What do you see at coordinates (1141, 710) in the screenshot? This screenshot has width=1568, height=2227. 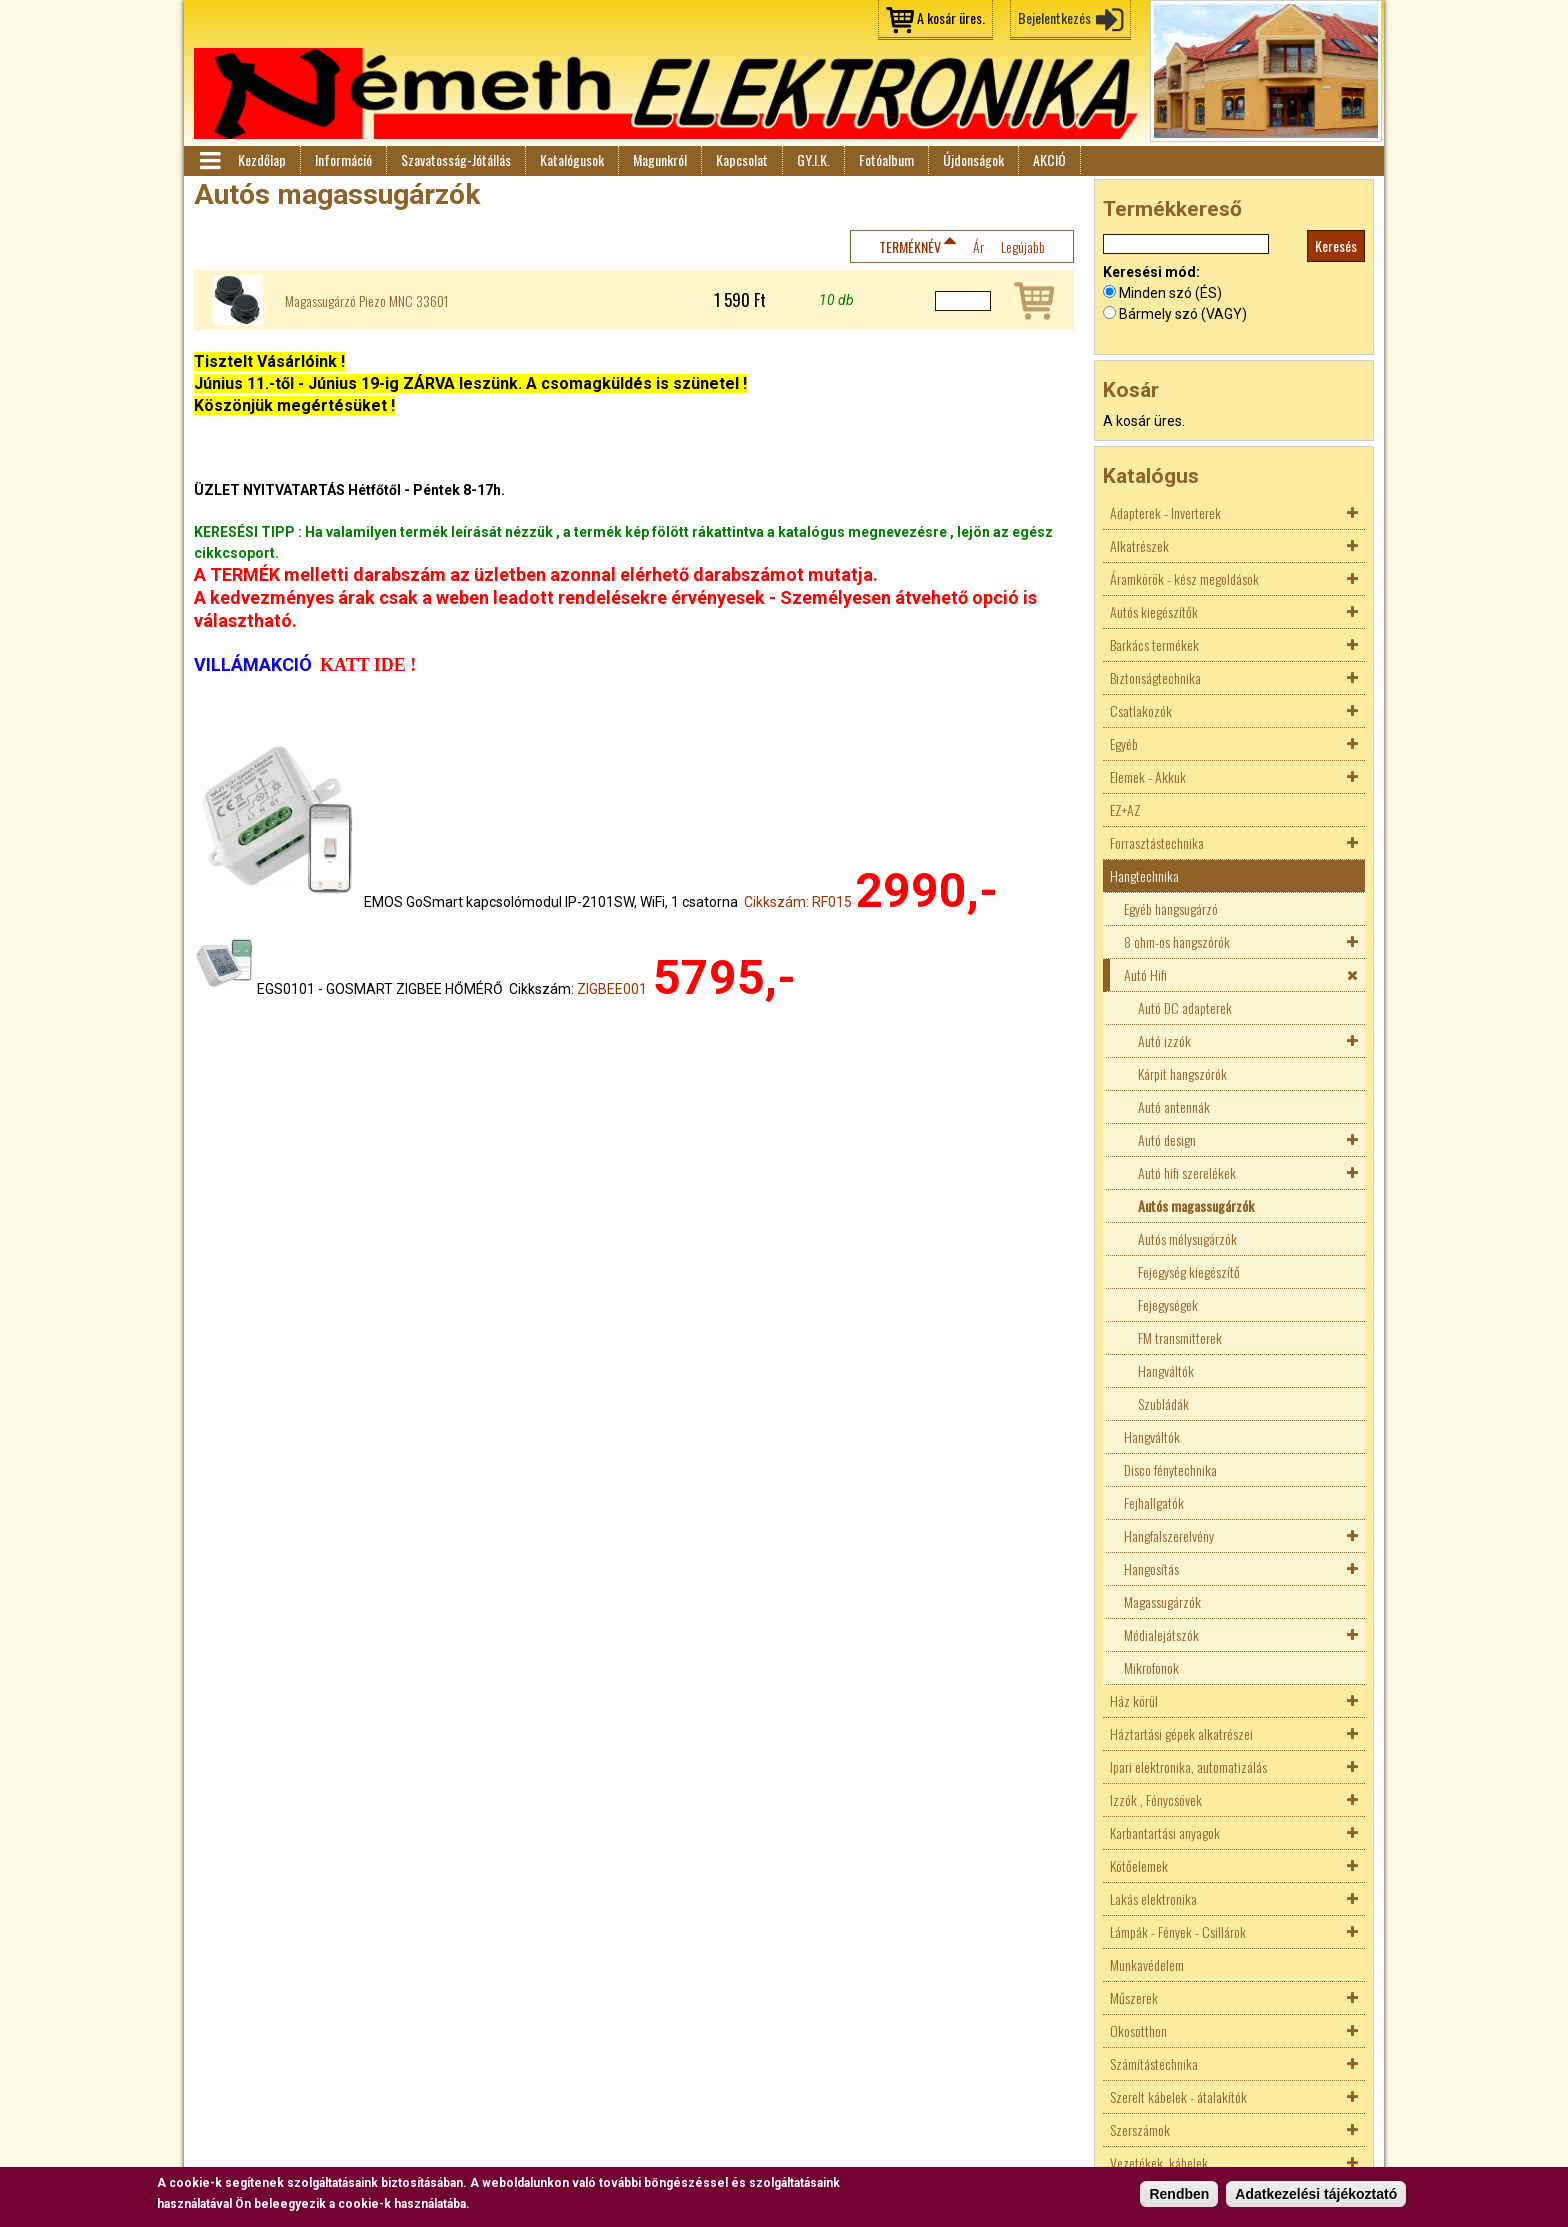 I see `Csatlakozók` at bounding box center [1141, 710].